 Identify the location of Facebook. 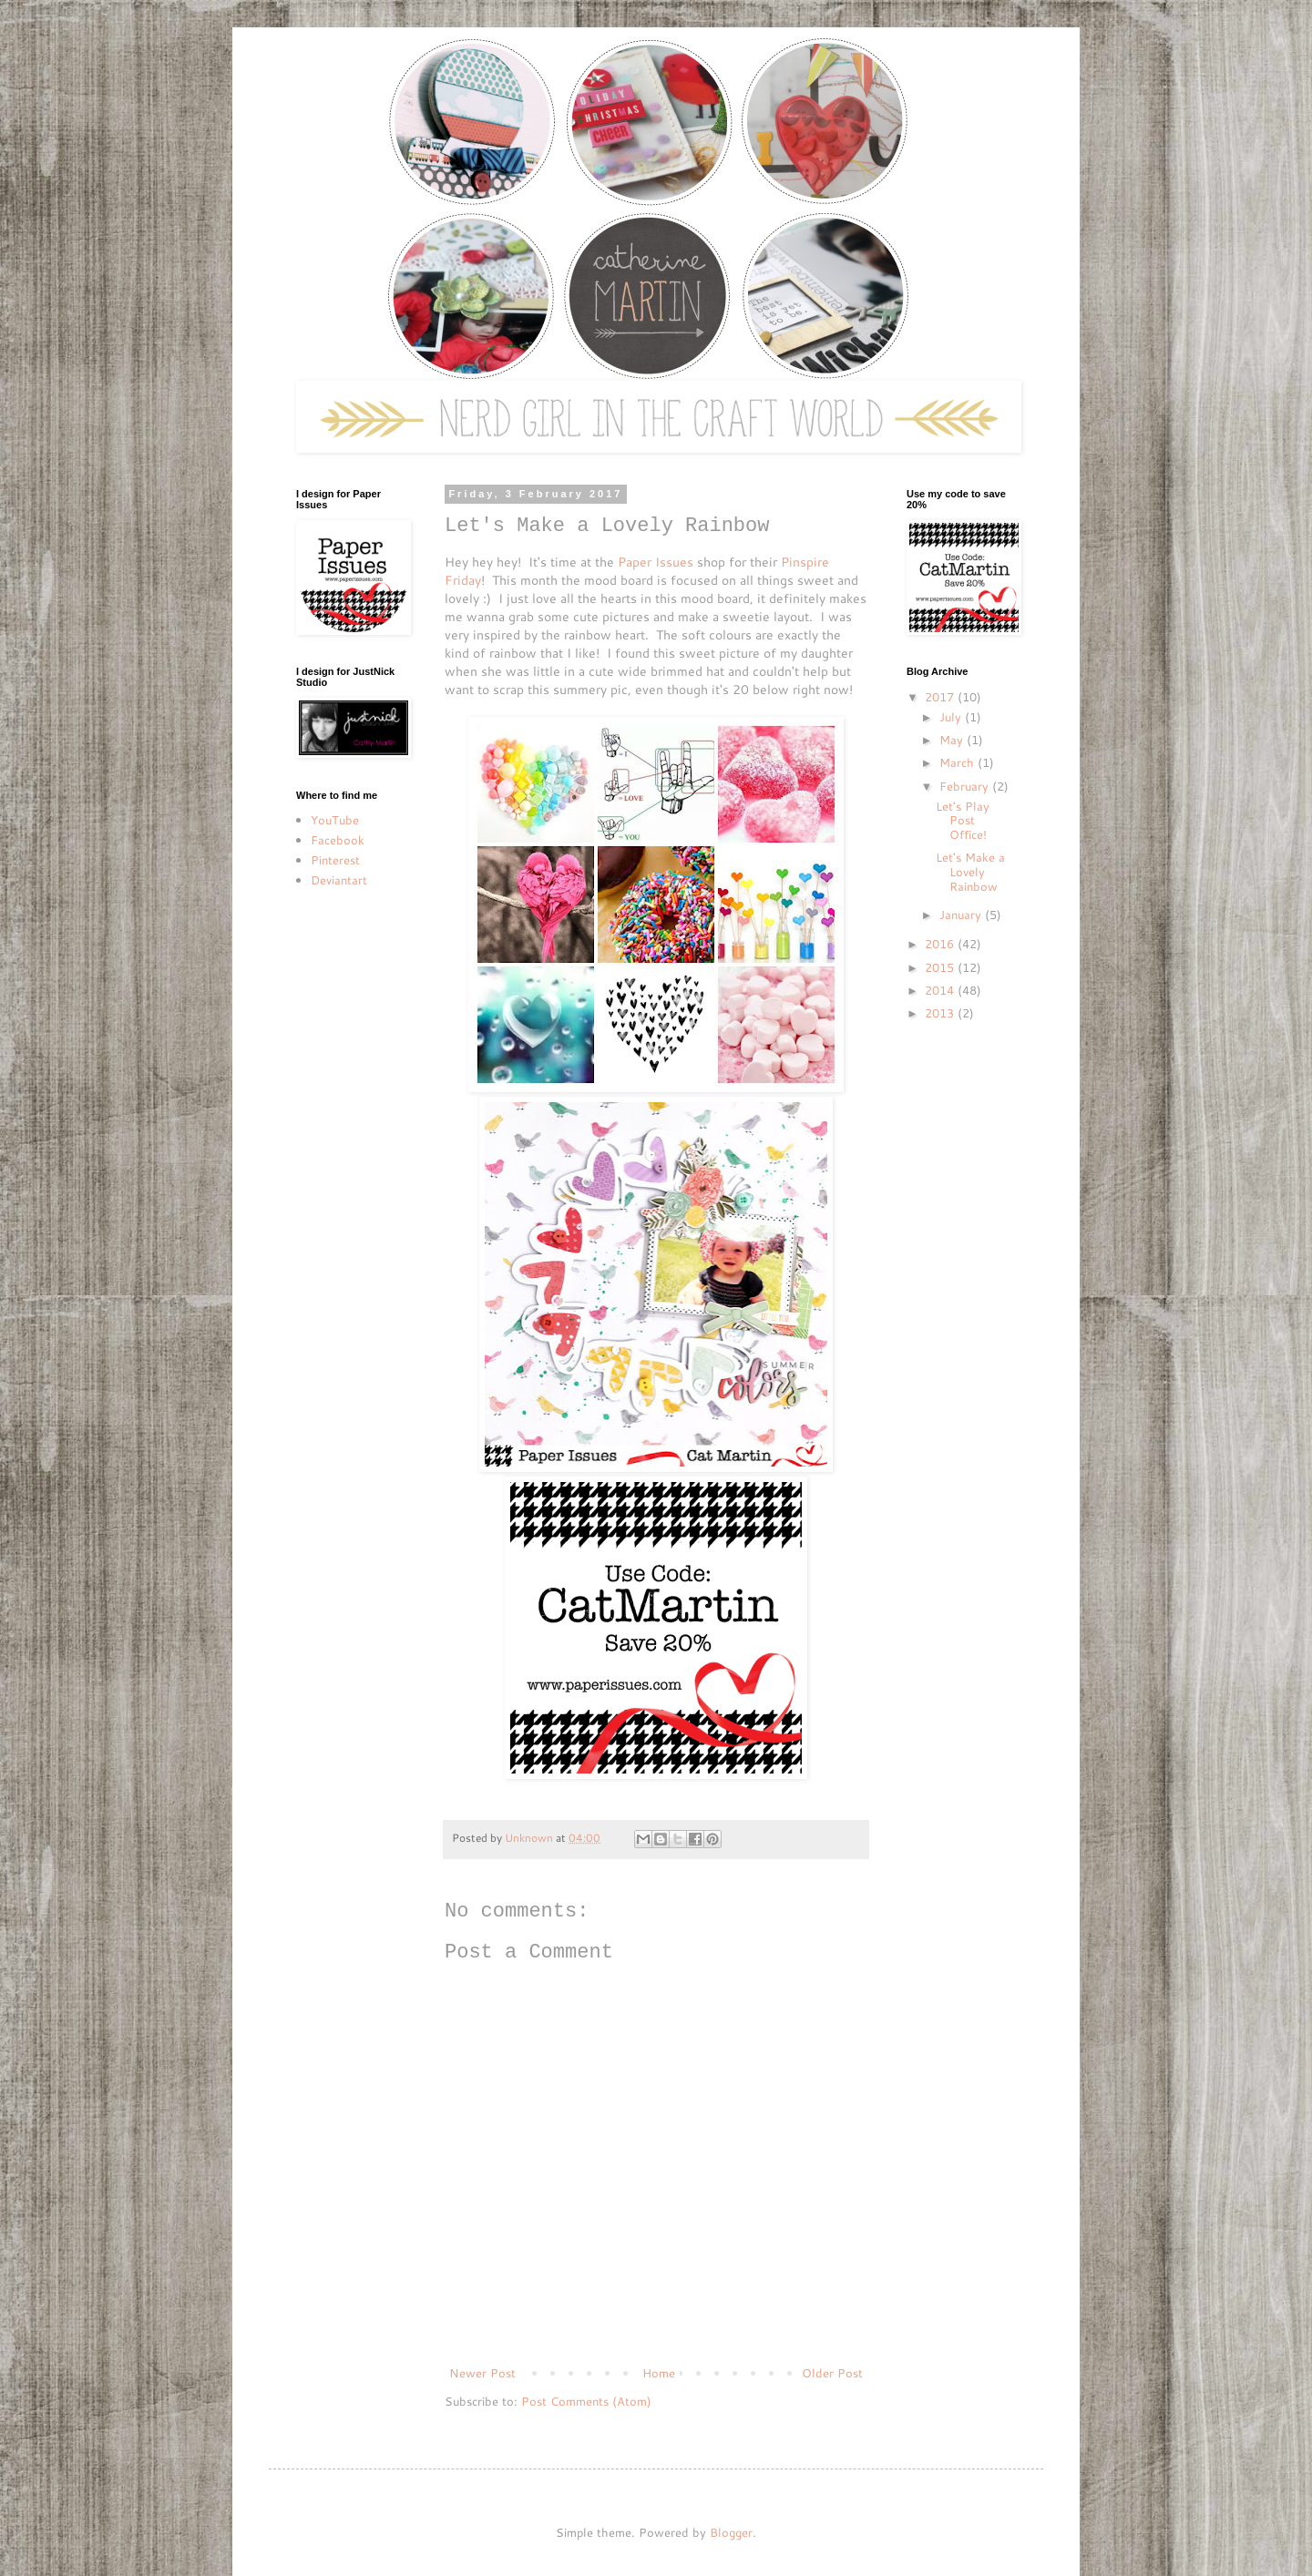
(337, 840).